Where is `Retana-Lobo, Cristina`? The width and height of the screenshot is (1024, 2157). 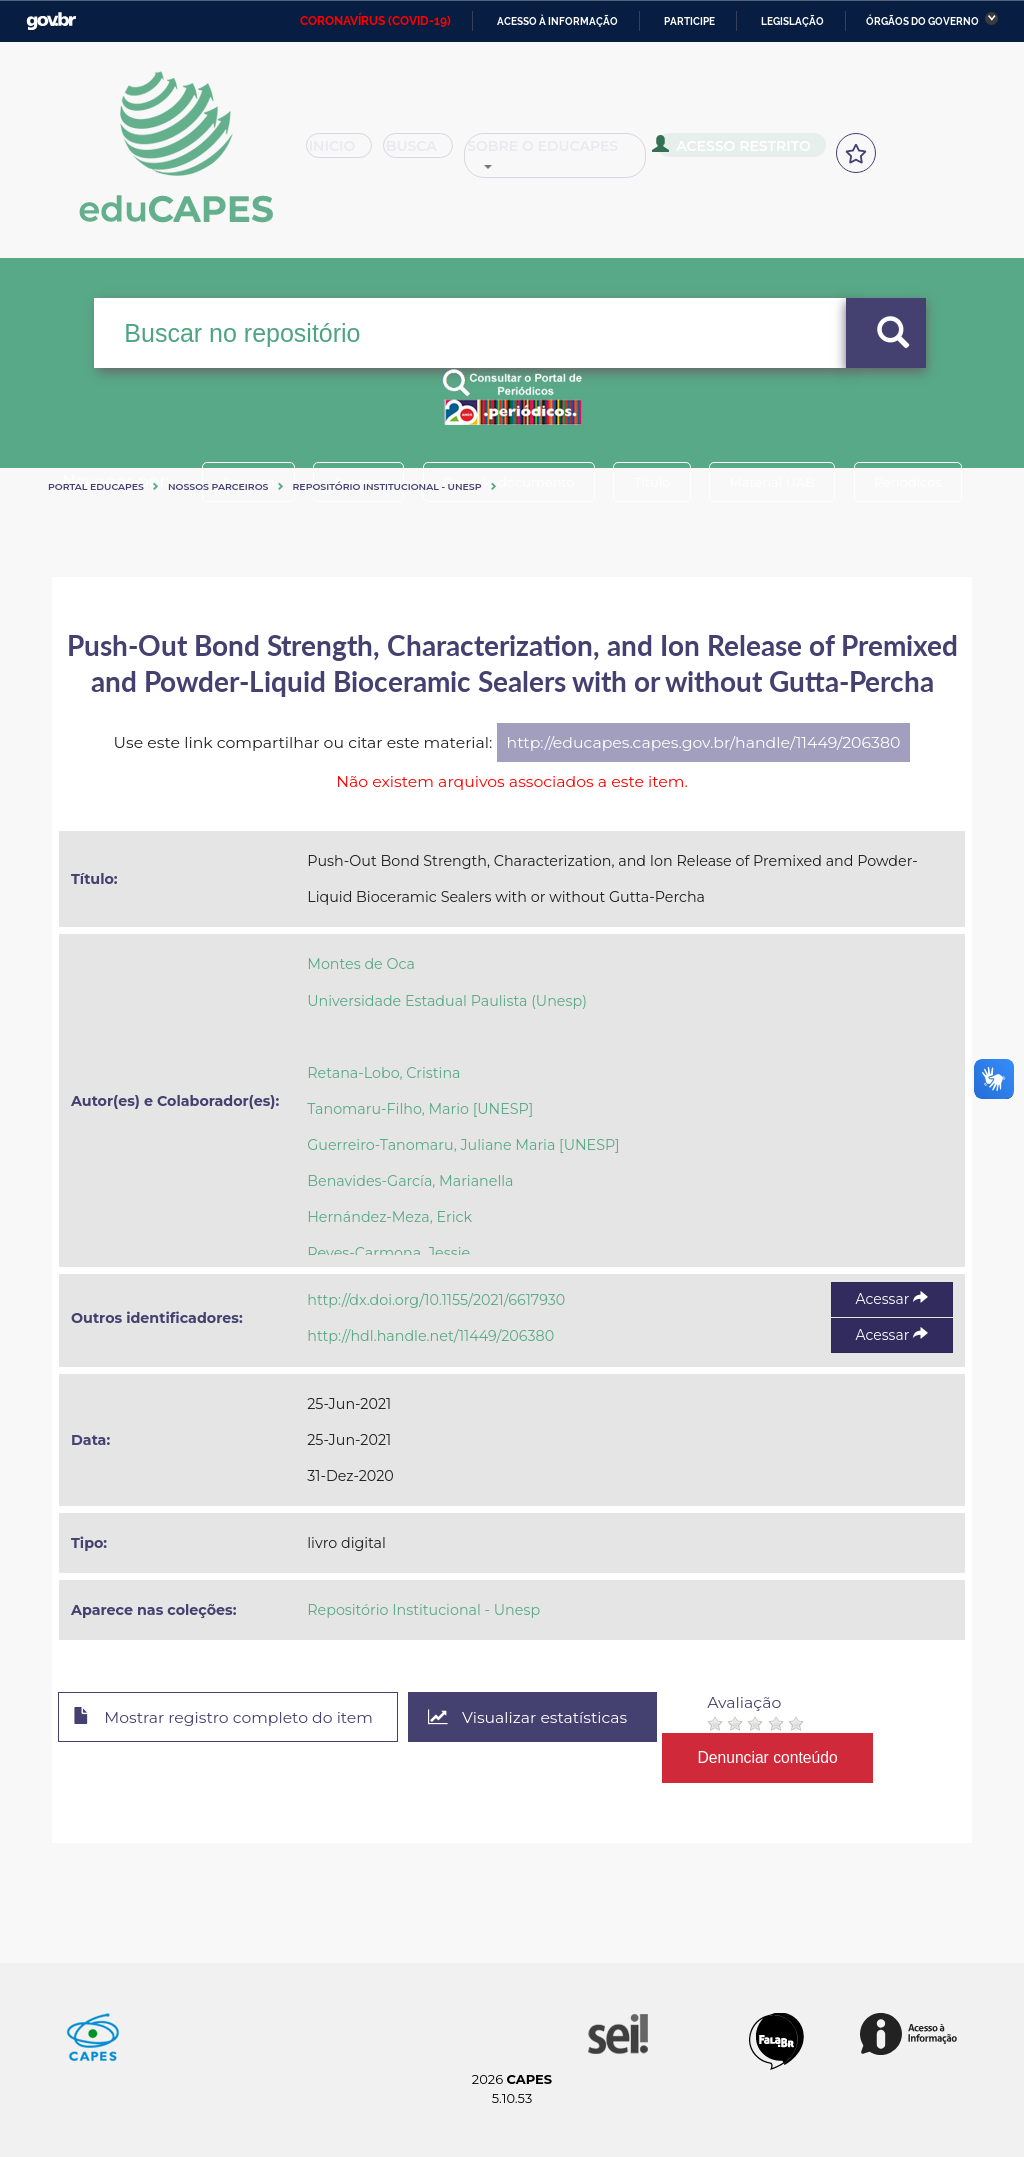
Retana-Lobo, Cristina is located at coordinates (383, 1073).